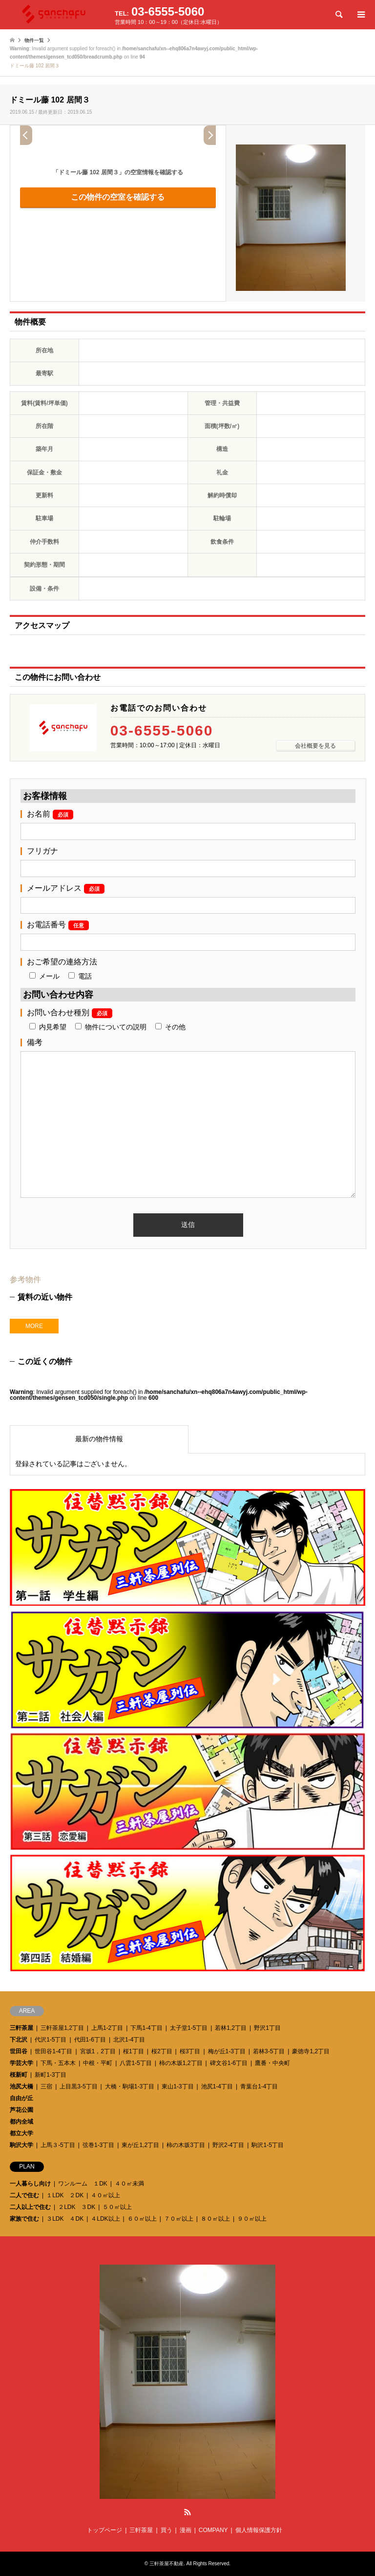  Describe the element at coordinates (267, 2145) in the screenshot. I see `駒沢1-5丁目` at that location.